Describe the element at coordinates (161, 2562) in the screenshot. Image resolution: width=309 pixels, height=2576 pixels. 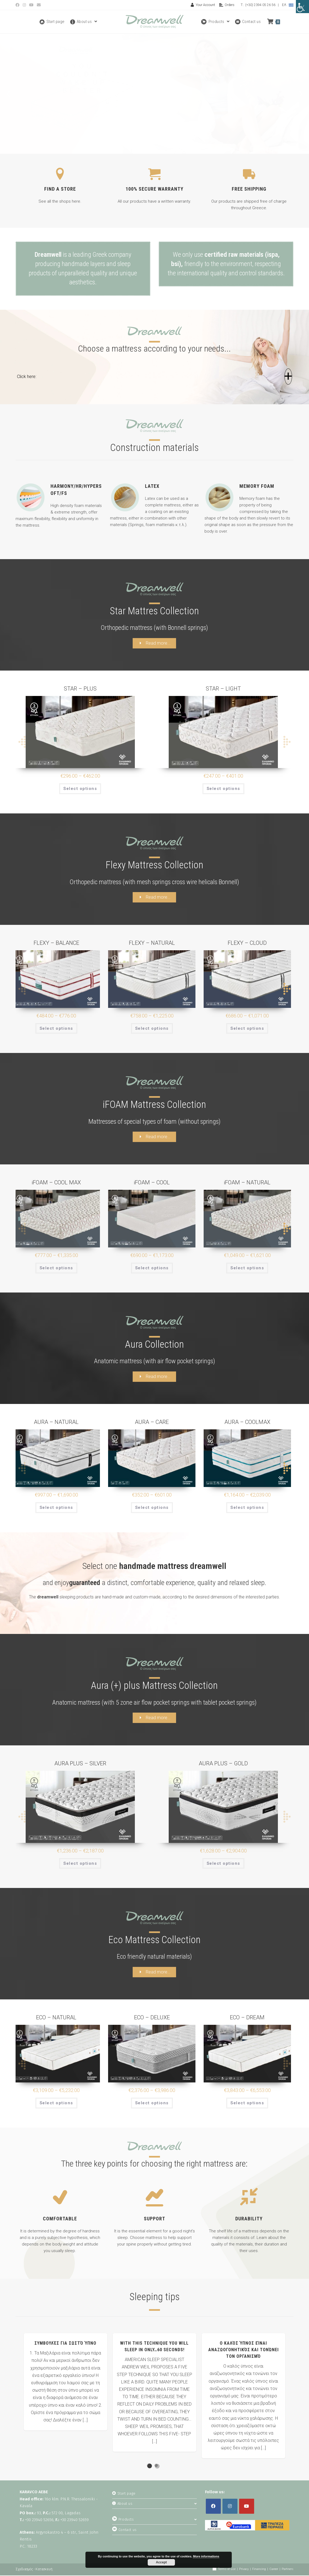
I see `Accept` at that location.